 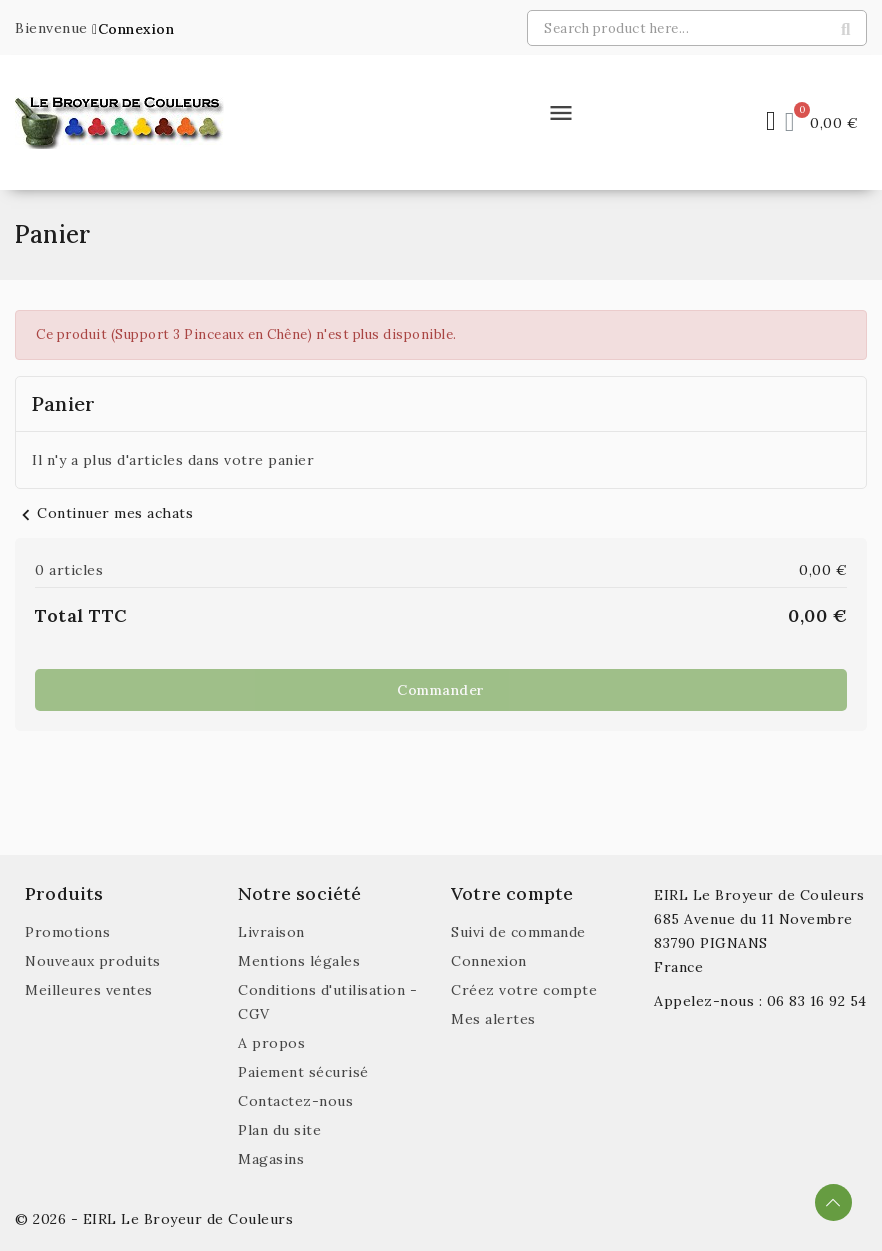 I want to click on Paiement sécurisé, so click(x=303, y=1072).